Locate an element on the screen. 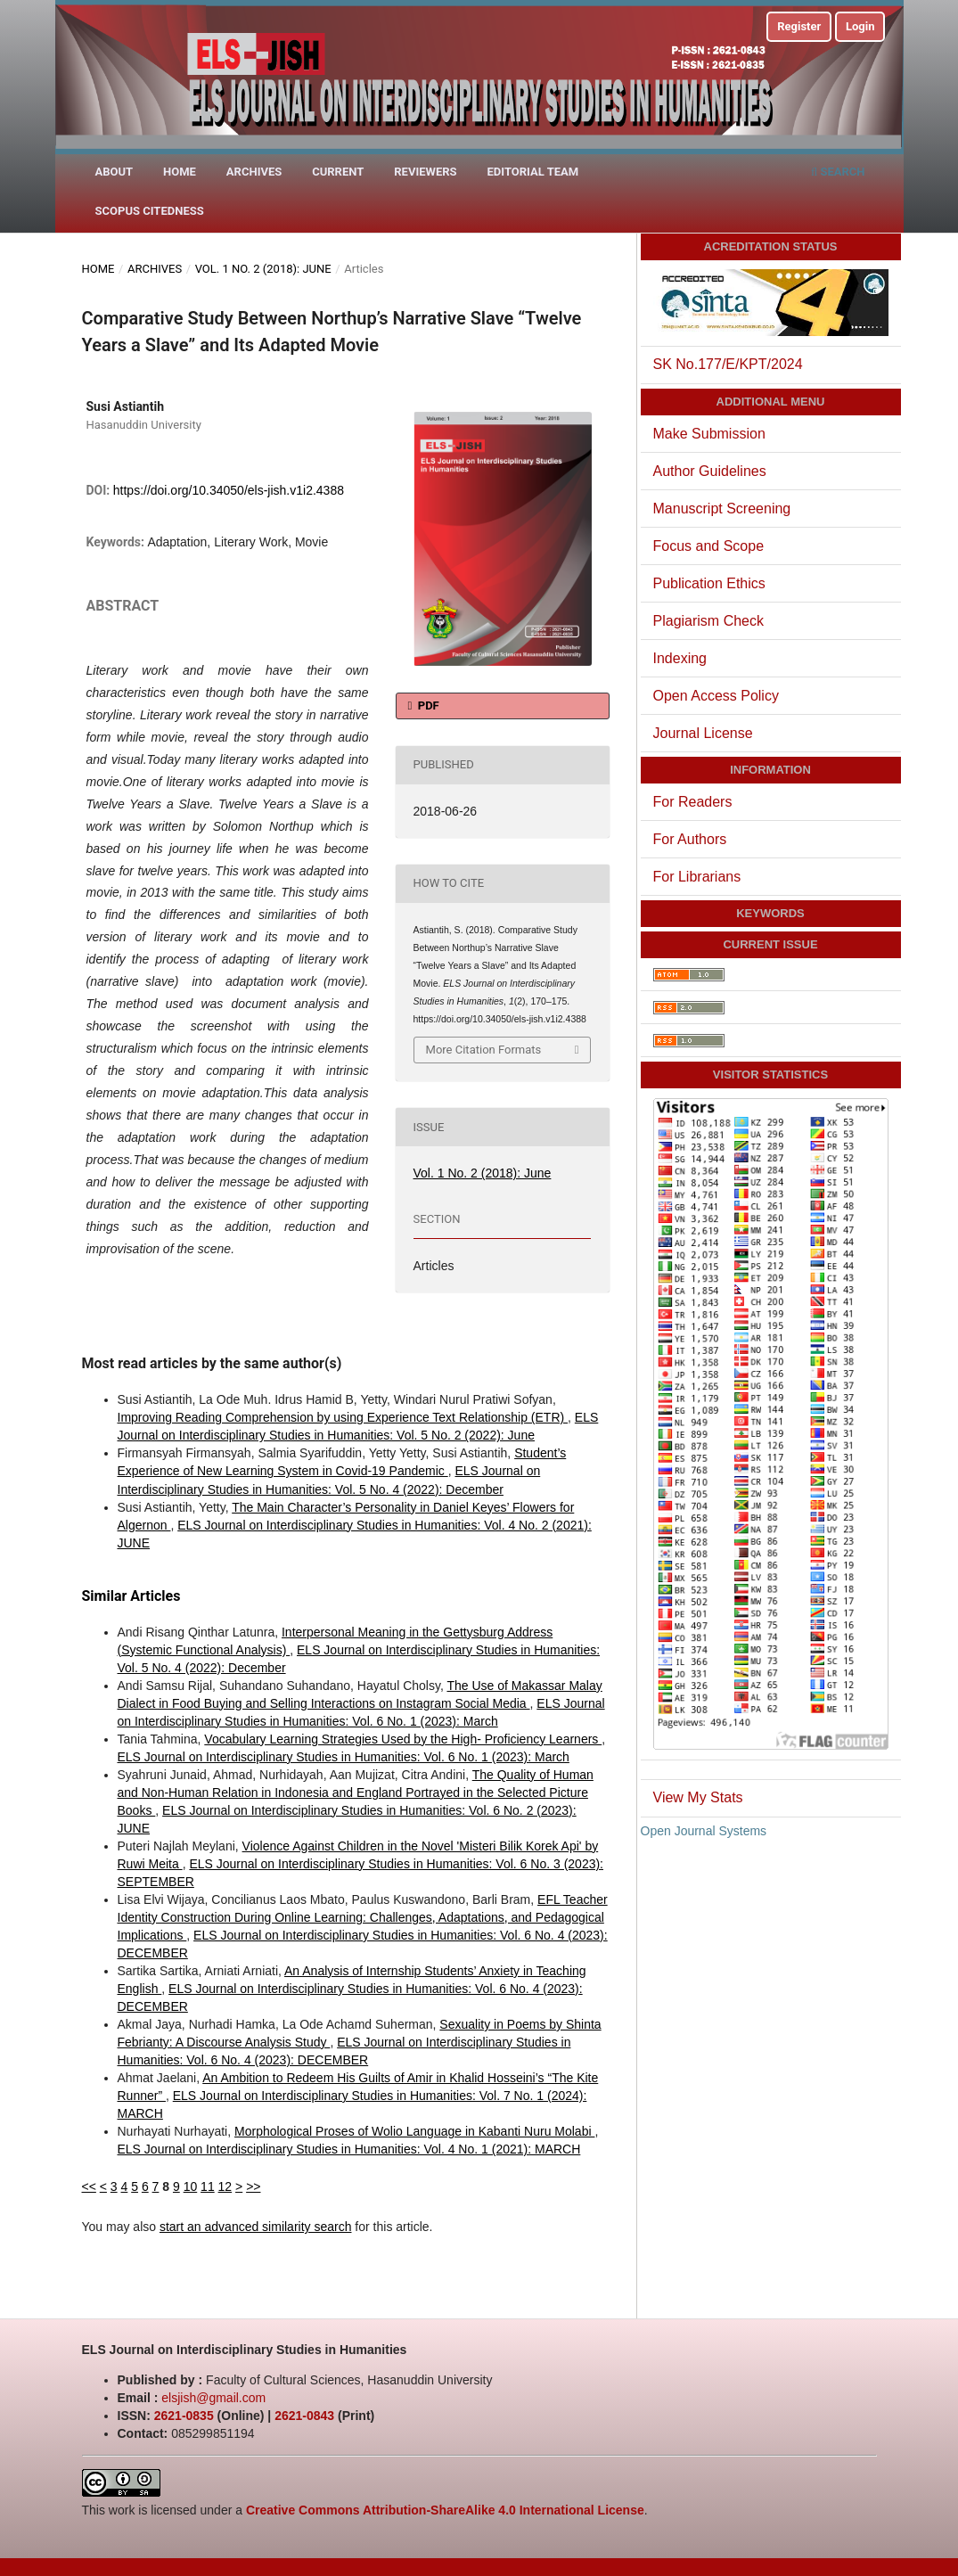 The image size is (958, 2576). ELS Journal on Interdisciplinary Studies in Humanities: Vol. 6 No. 1 (2023): March is located at coordinates (343, 1757).